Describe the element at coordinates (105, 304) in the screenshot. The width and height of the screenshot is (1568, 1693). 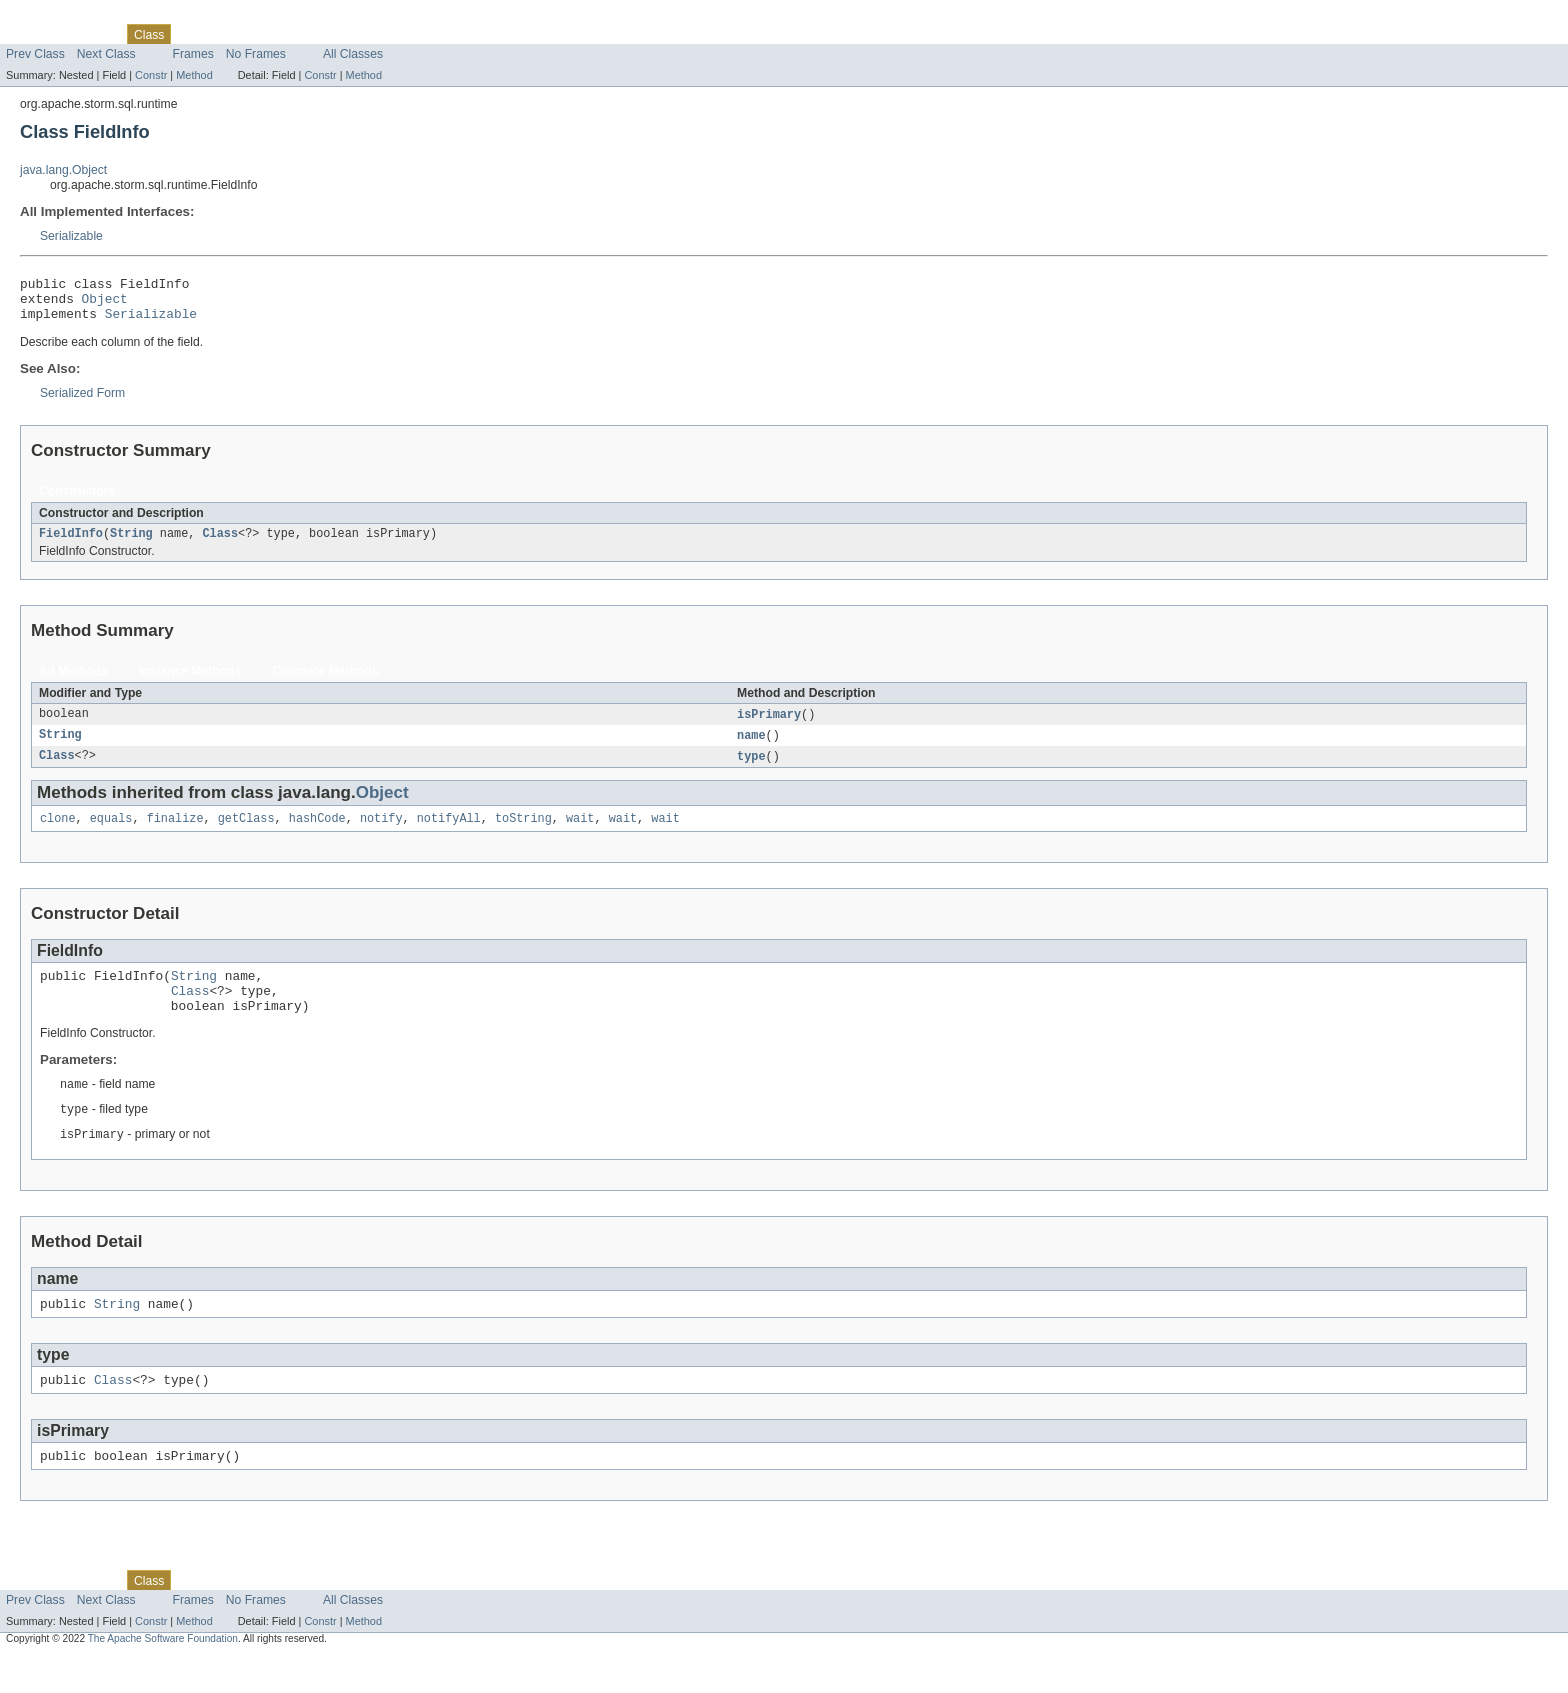
I see `Object` at that location.